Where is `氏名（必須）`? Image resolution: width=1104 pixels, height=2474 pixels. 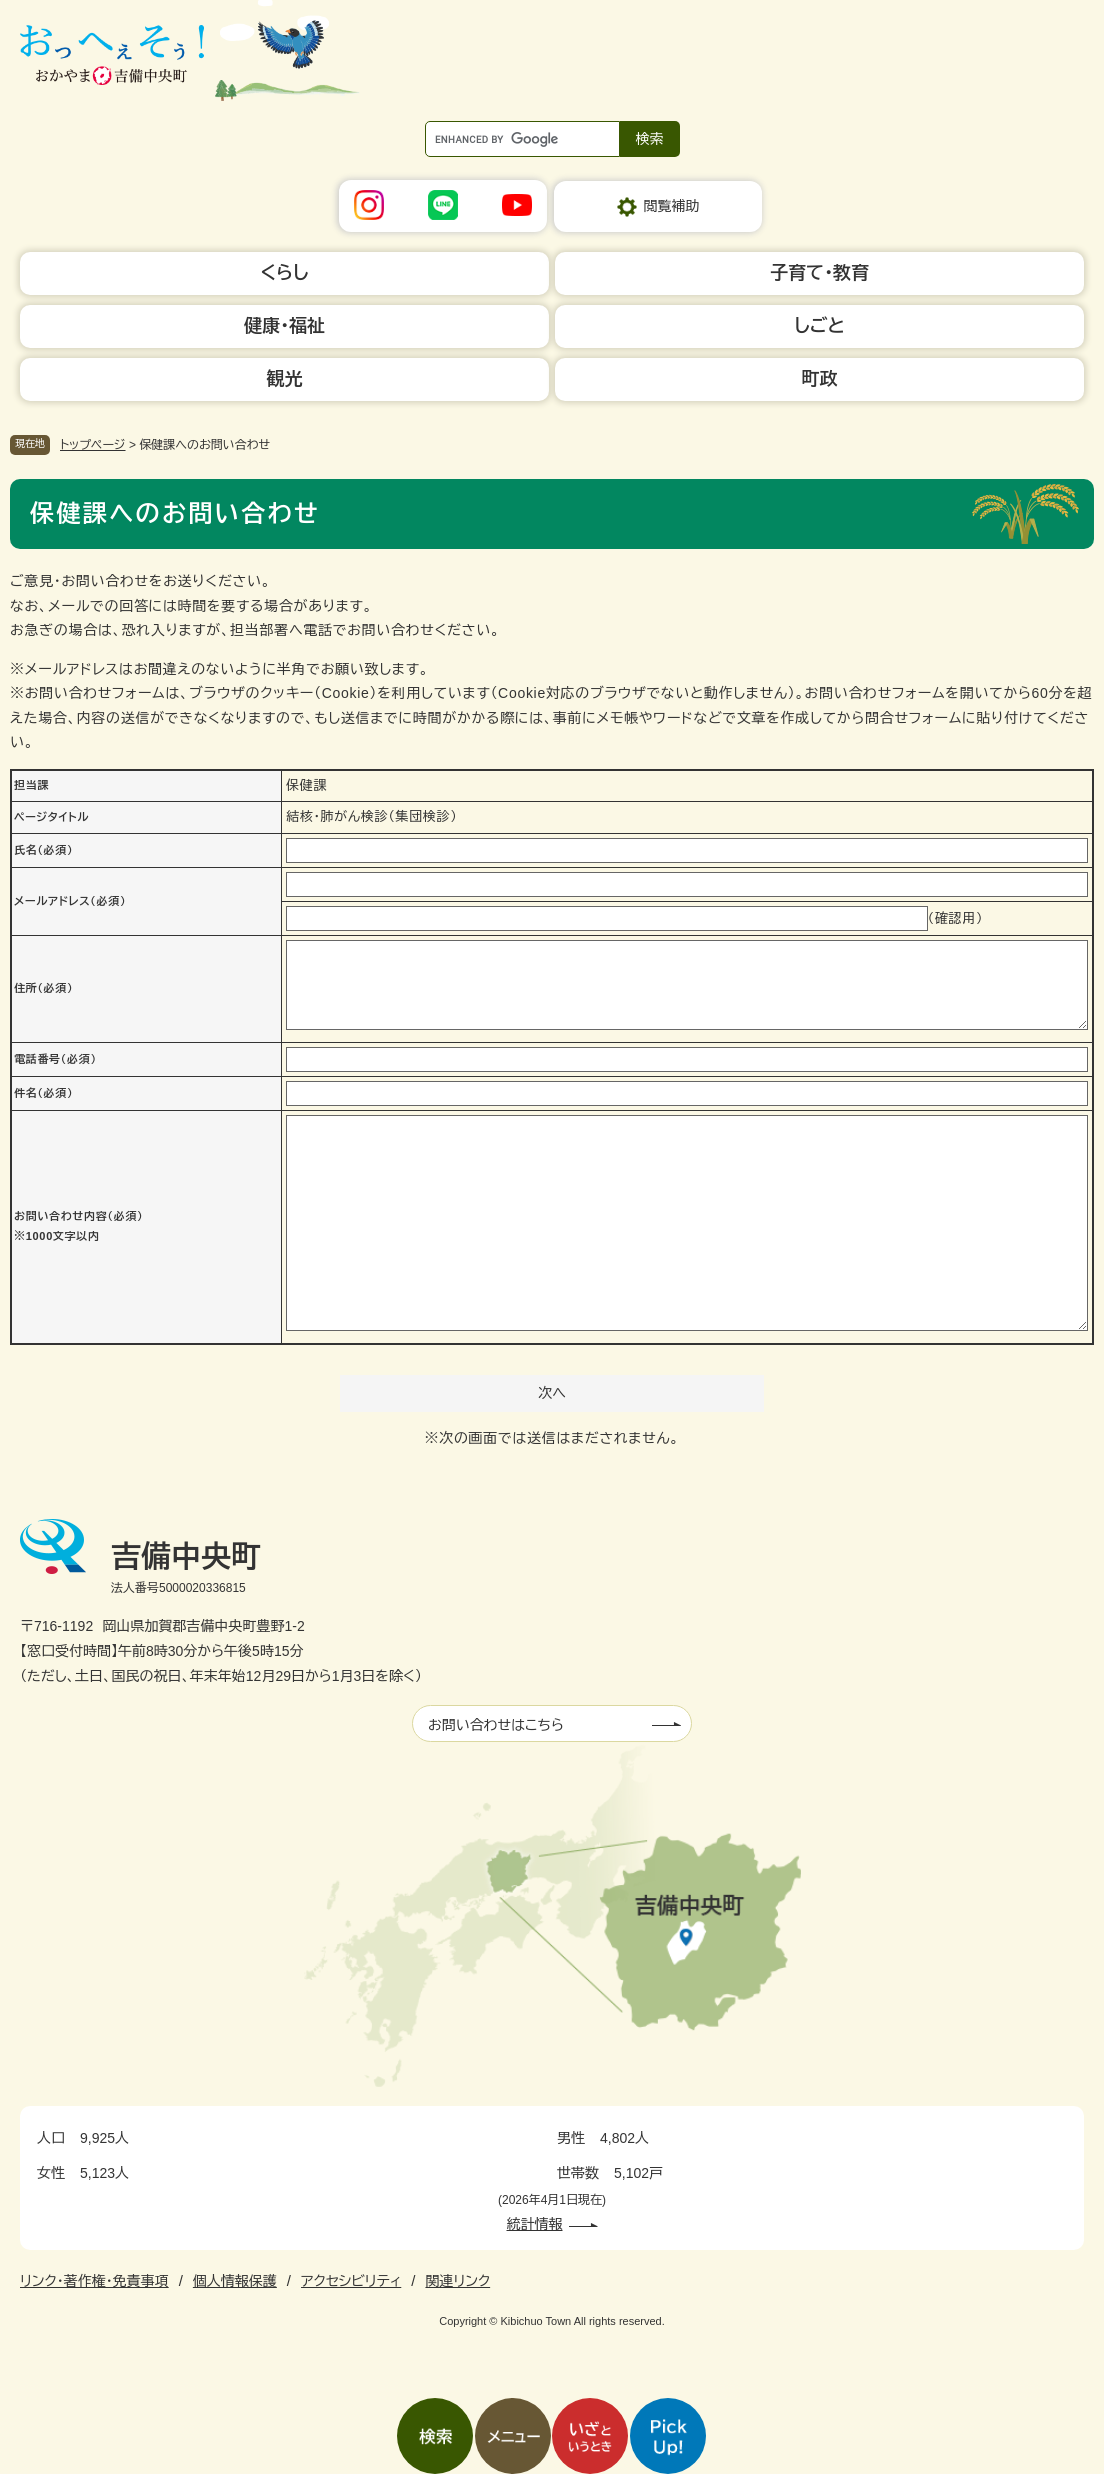 氏名（必須） is located at coordinates (43, 850).